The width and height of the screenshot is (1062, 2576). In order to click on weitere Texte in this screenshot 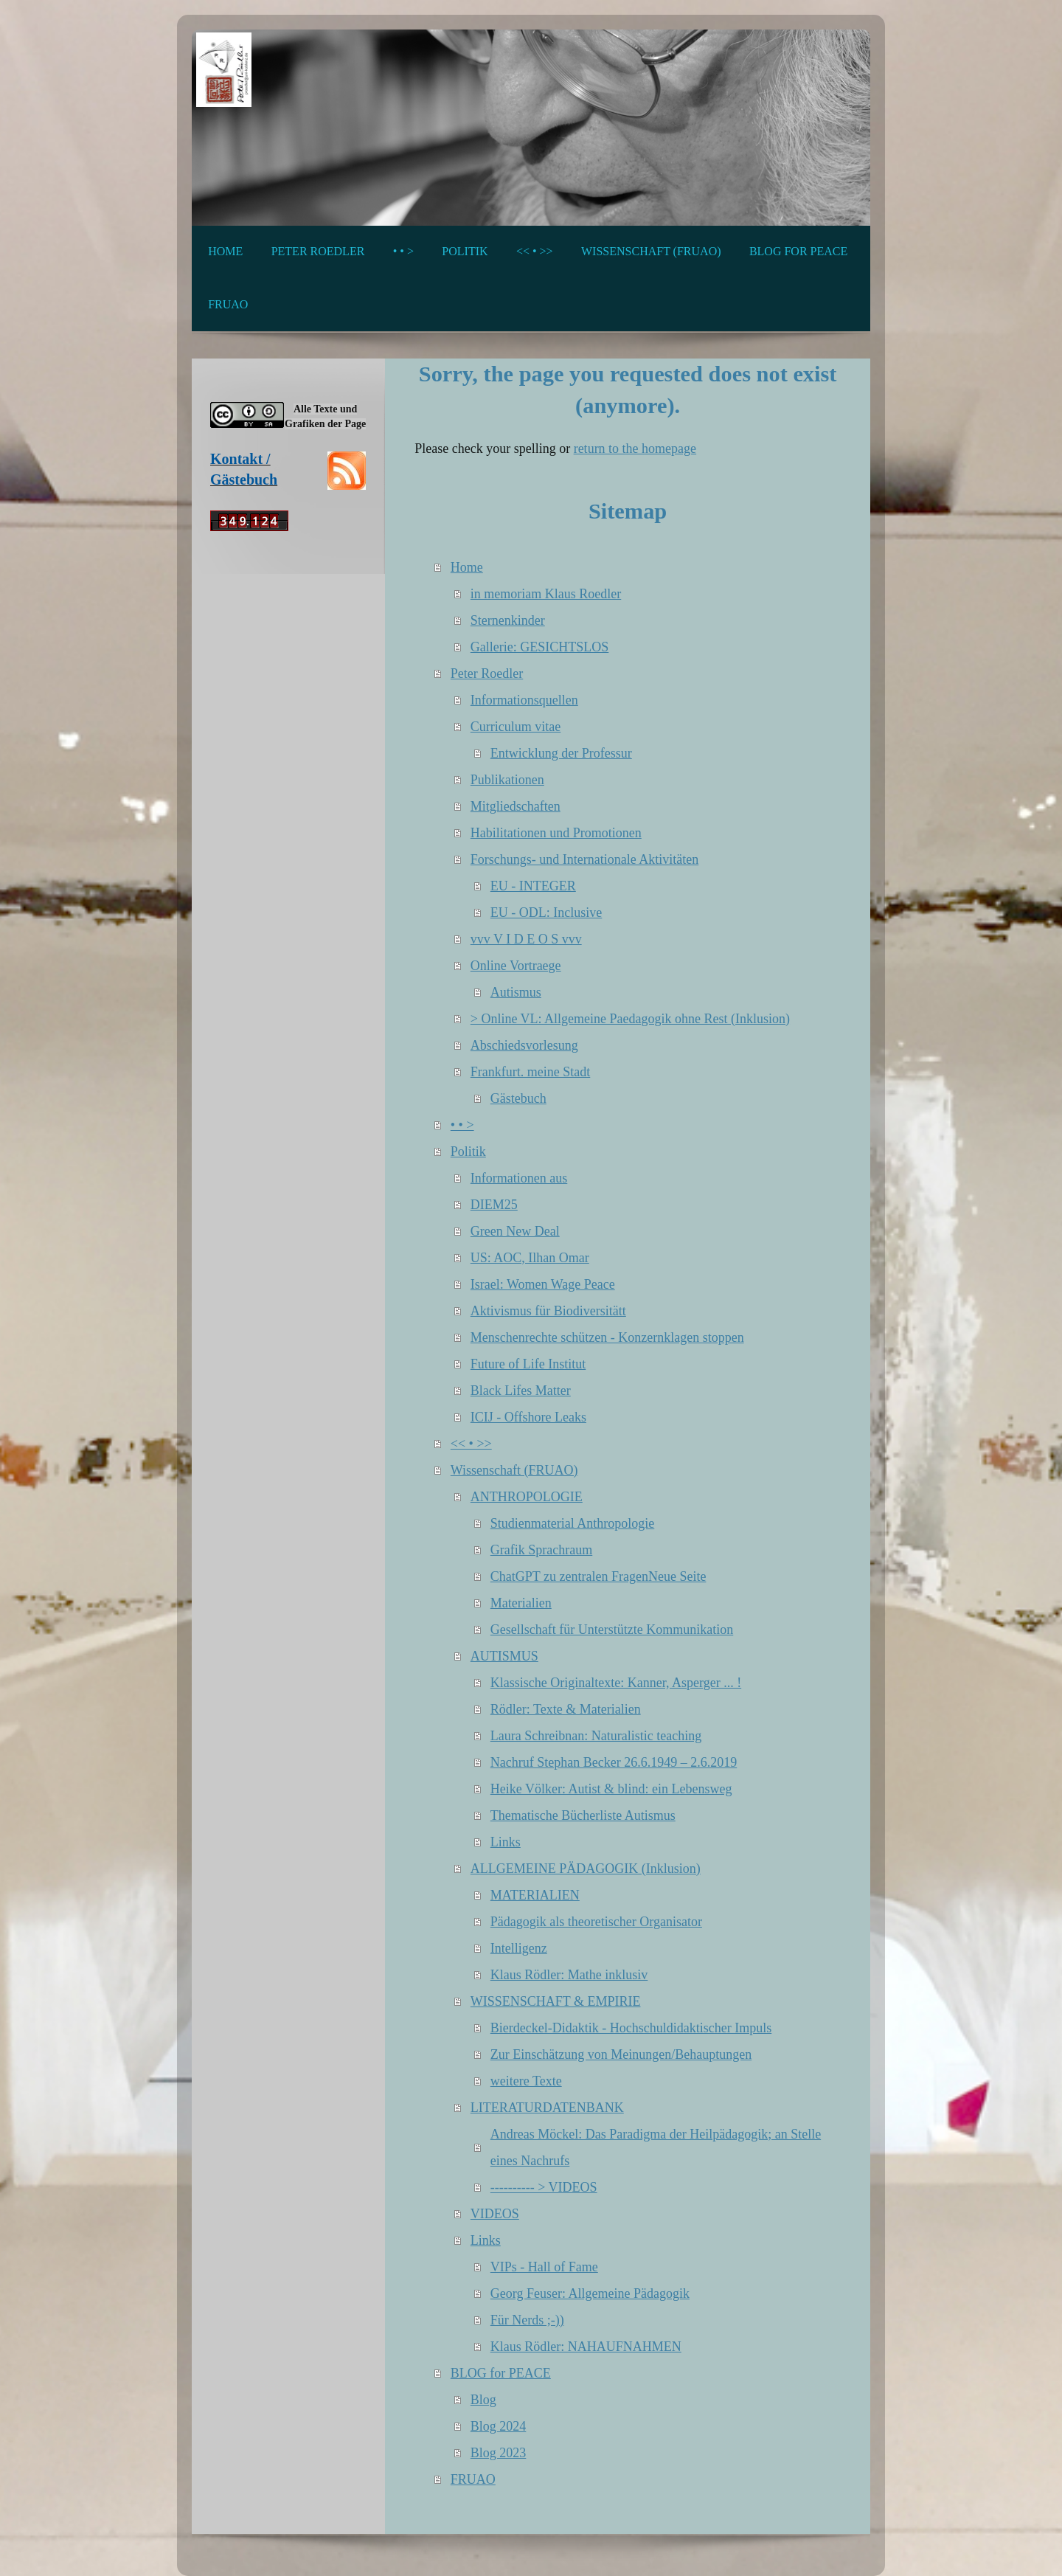, I will do `click(526, 2081)`.